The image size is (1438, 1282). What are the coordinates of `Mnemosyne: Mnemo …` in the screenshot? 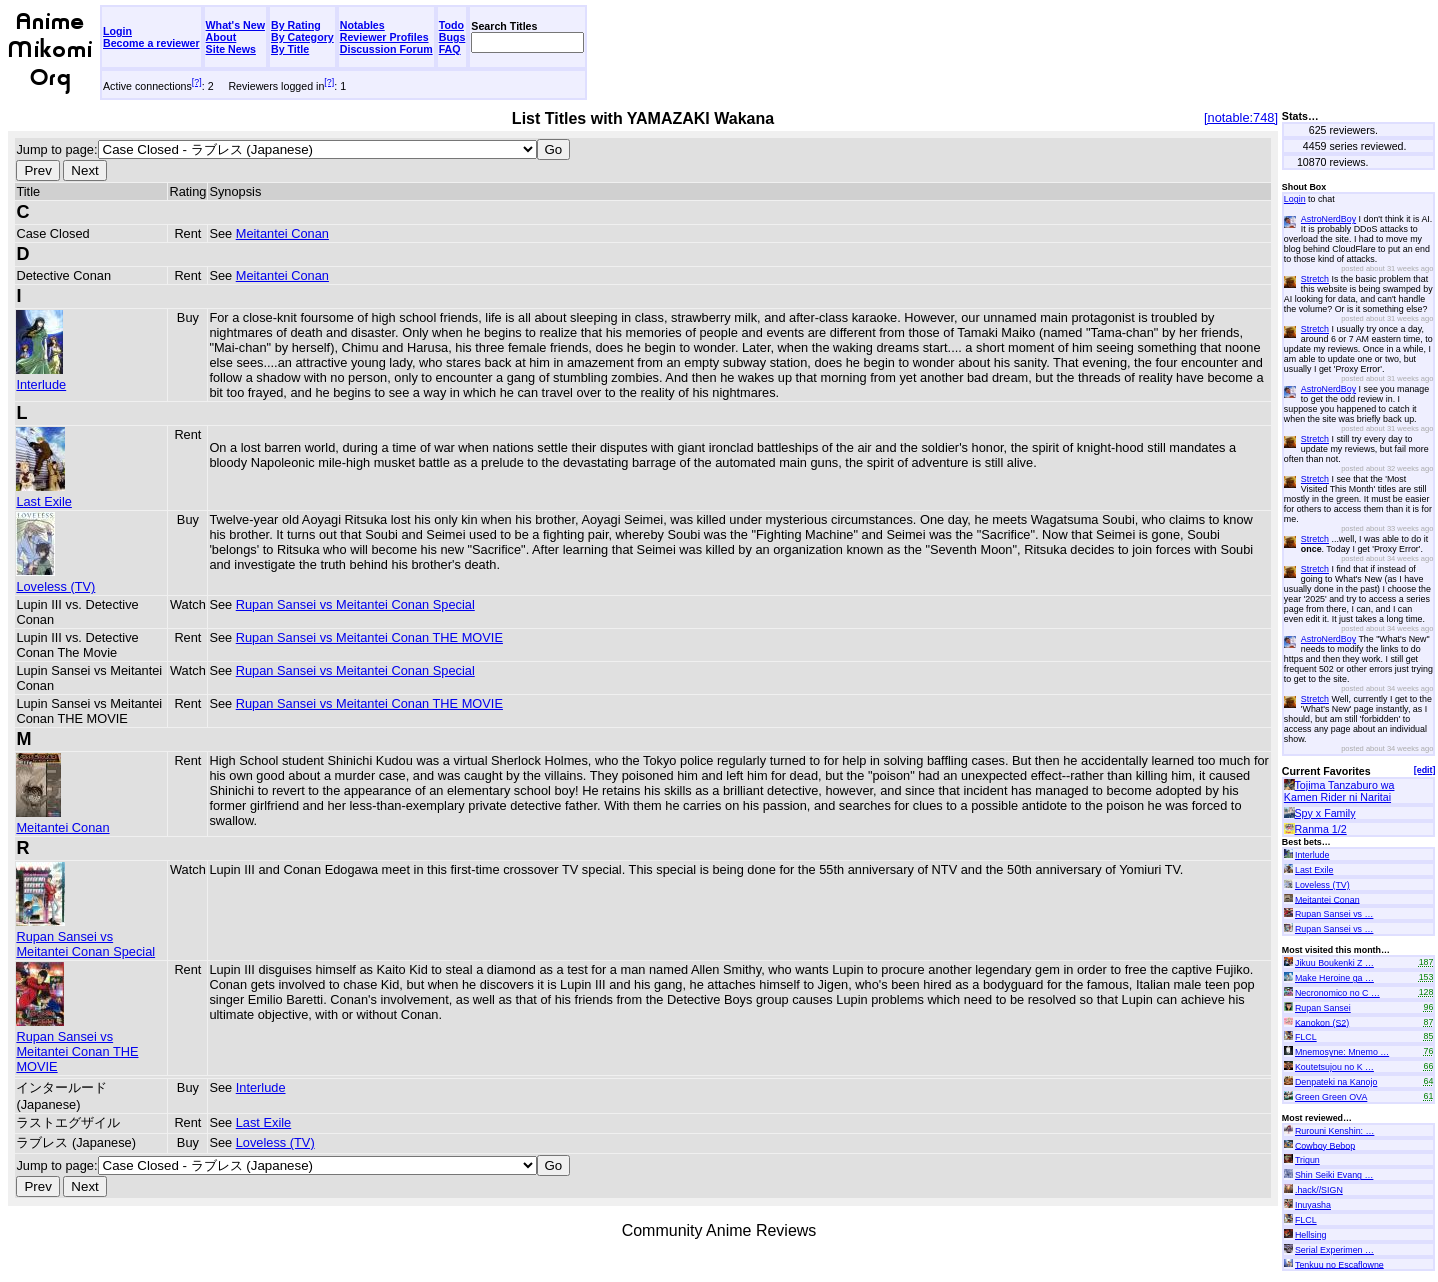 It's located at (1342, 1052).